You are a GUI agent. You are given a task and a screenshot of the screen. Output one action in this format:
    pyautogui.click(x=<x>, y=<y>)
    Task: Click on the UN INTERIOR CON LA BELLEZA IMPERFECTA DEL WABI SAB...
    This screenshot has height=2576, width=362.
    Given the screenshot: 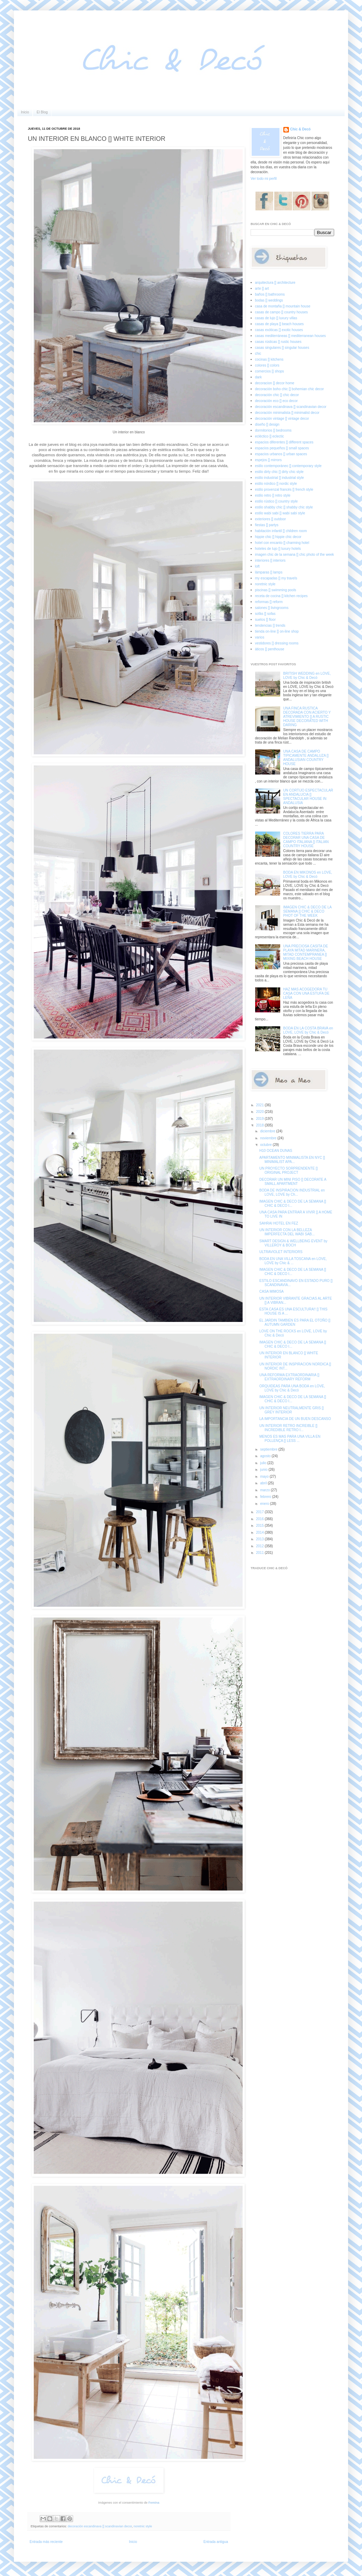 What is the action you would take?
    pyautogui.click(x=287, y=1232)
    